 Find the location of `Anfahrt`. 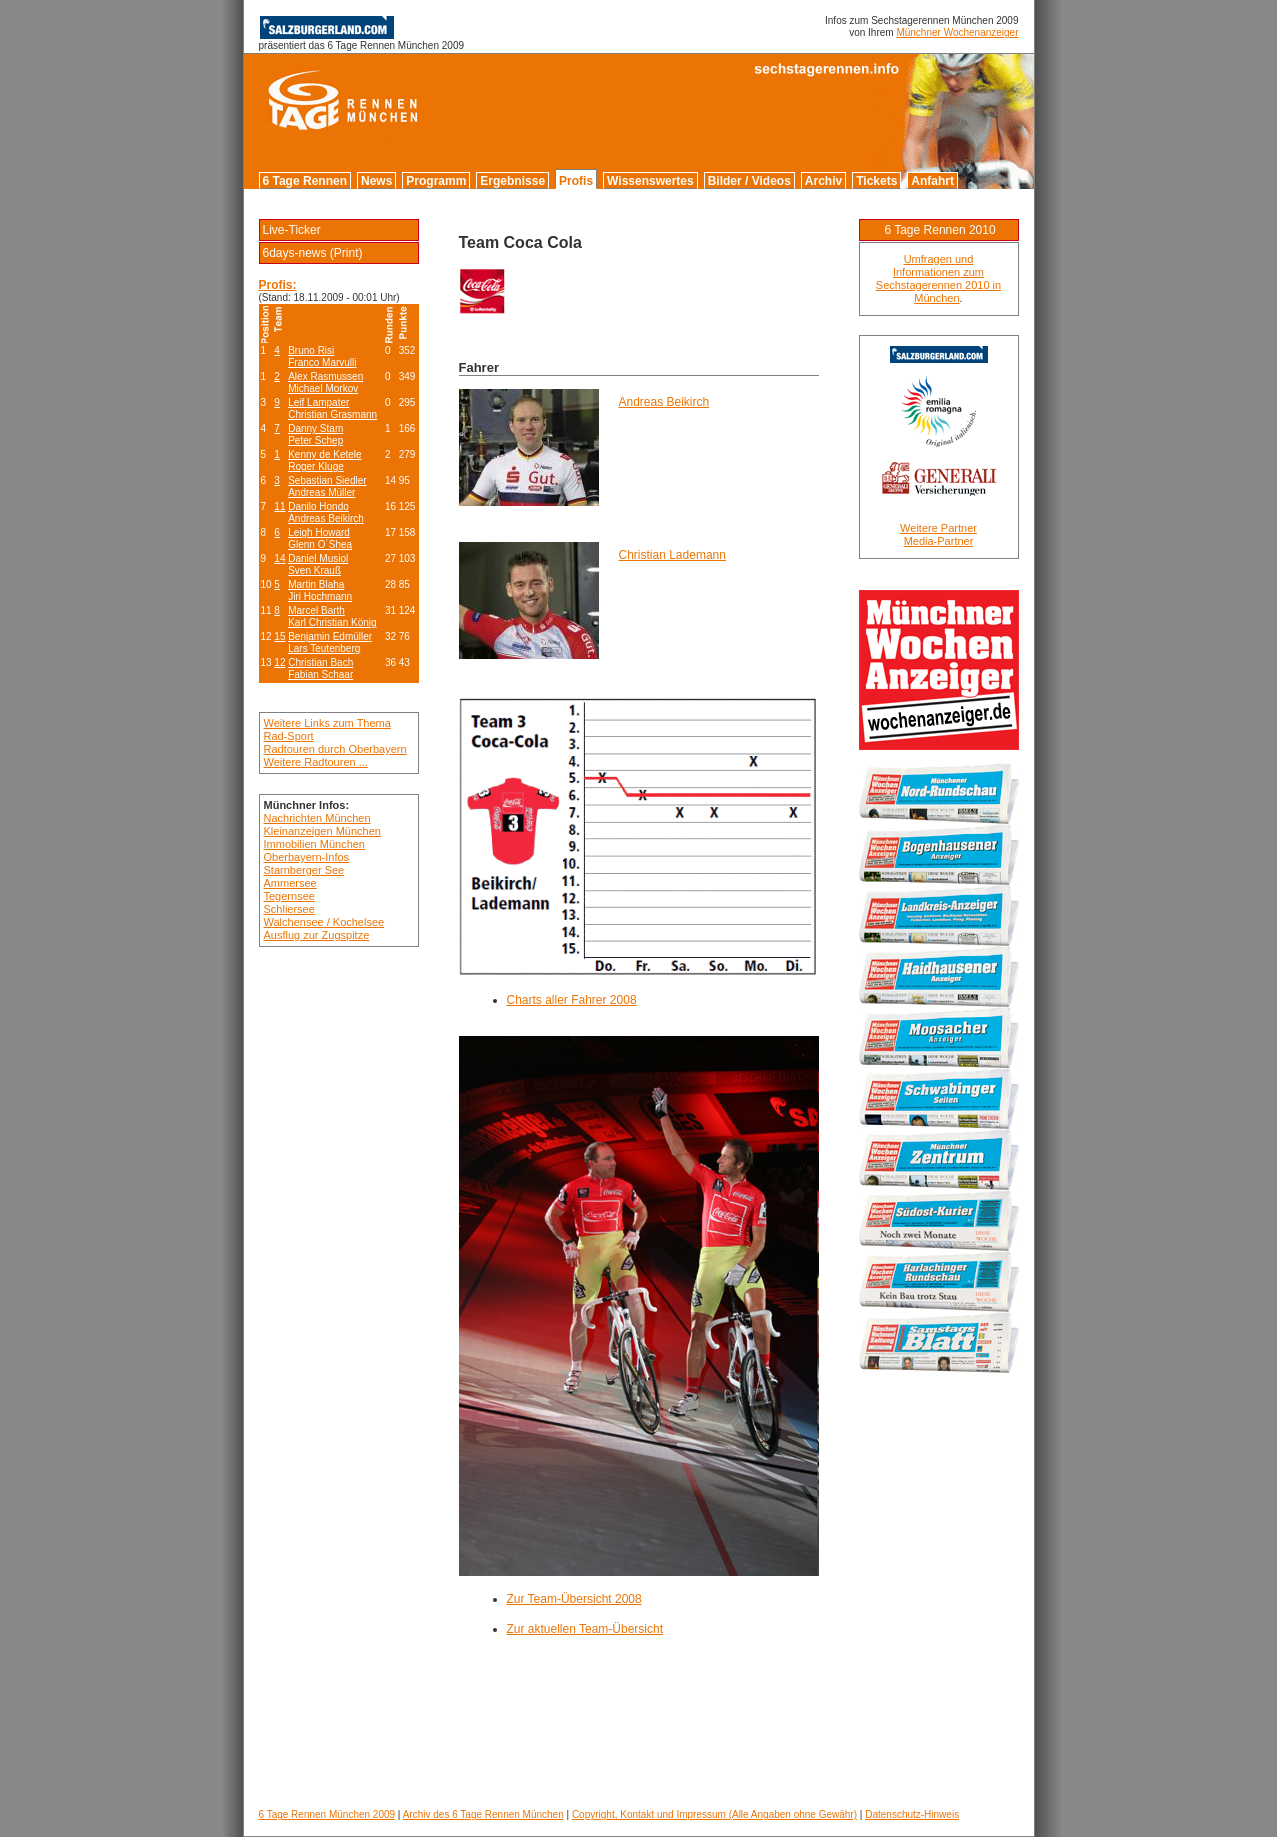

Anfahrt is located at coordinates (932, 181).